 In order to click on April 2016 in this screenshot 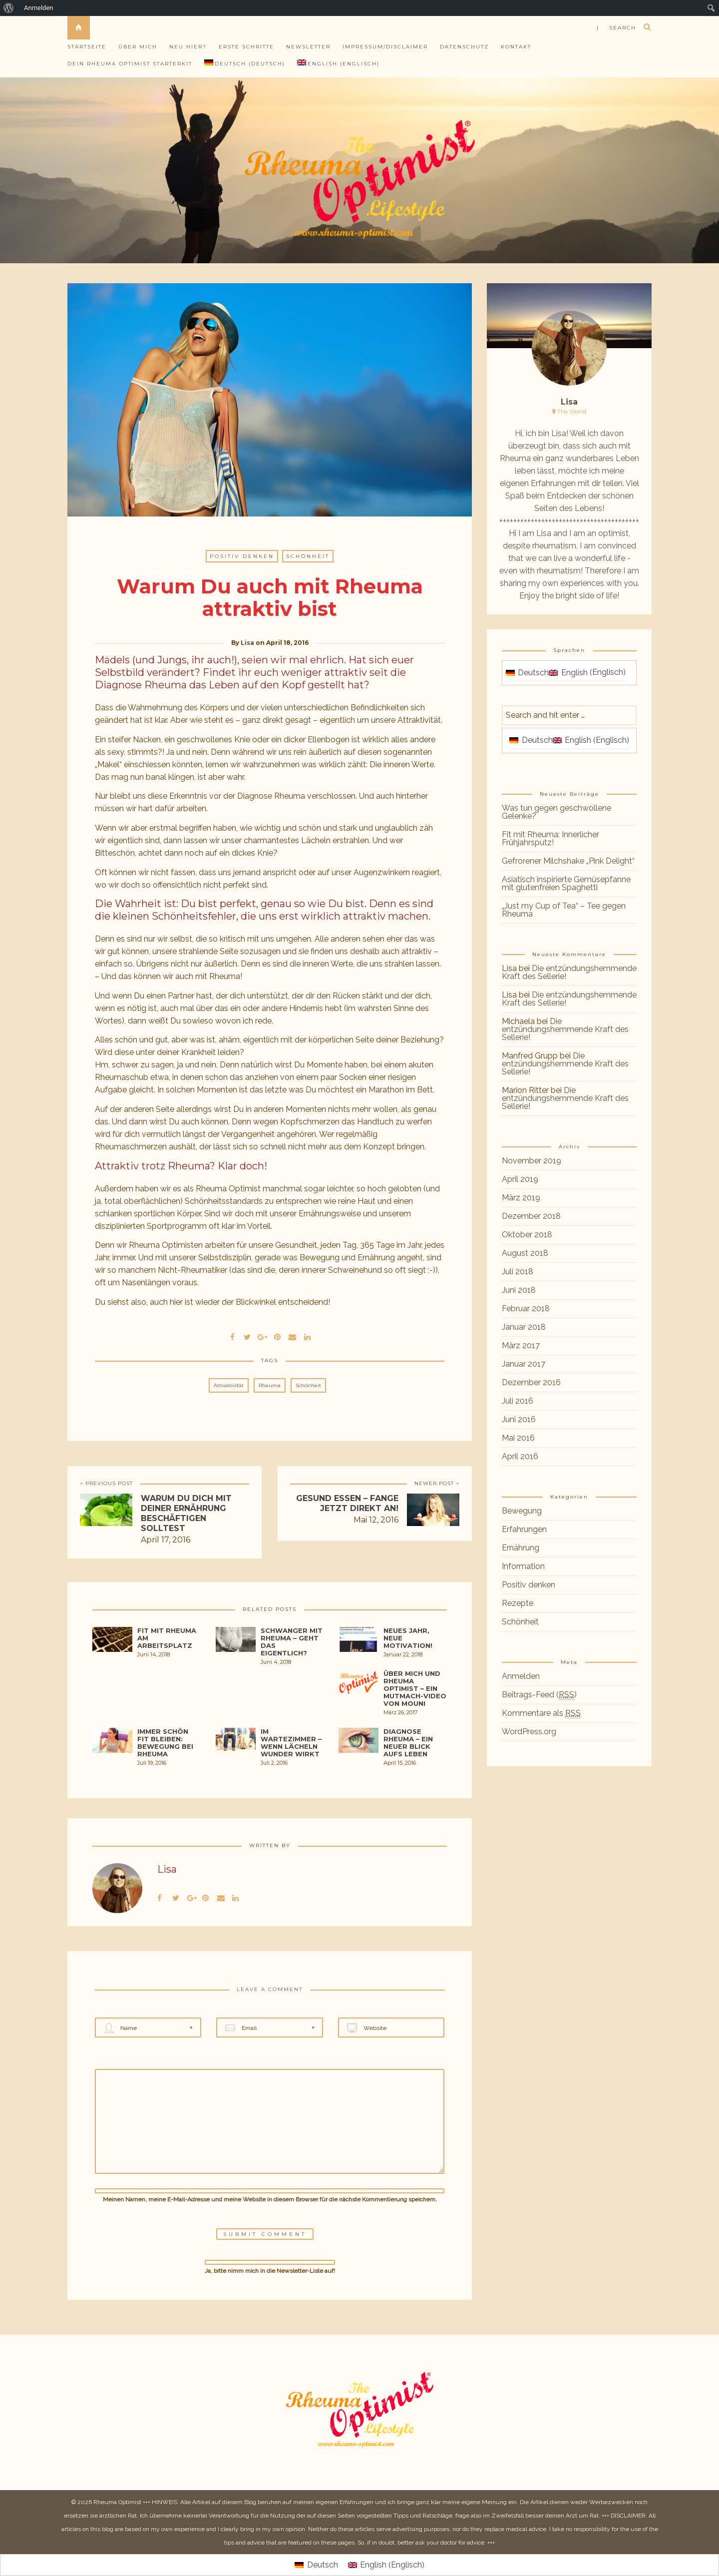, I will do `click(520, 1456)`.